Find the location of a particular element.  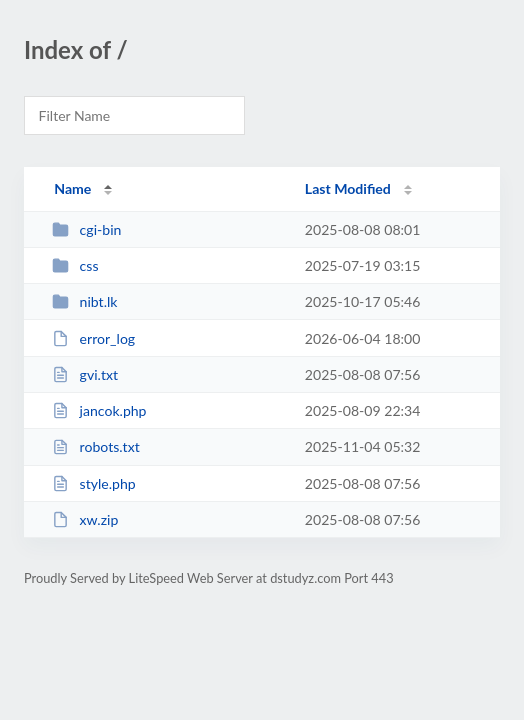

Last Modified is located at coordinates (348, 188).